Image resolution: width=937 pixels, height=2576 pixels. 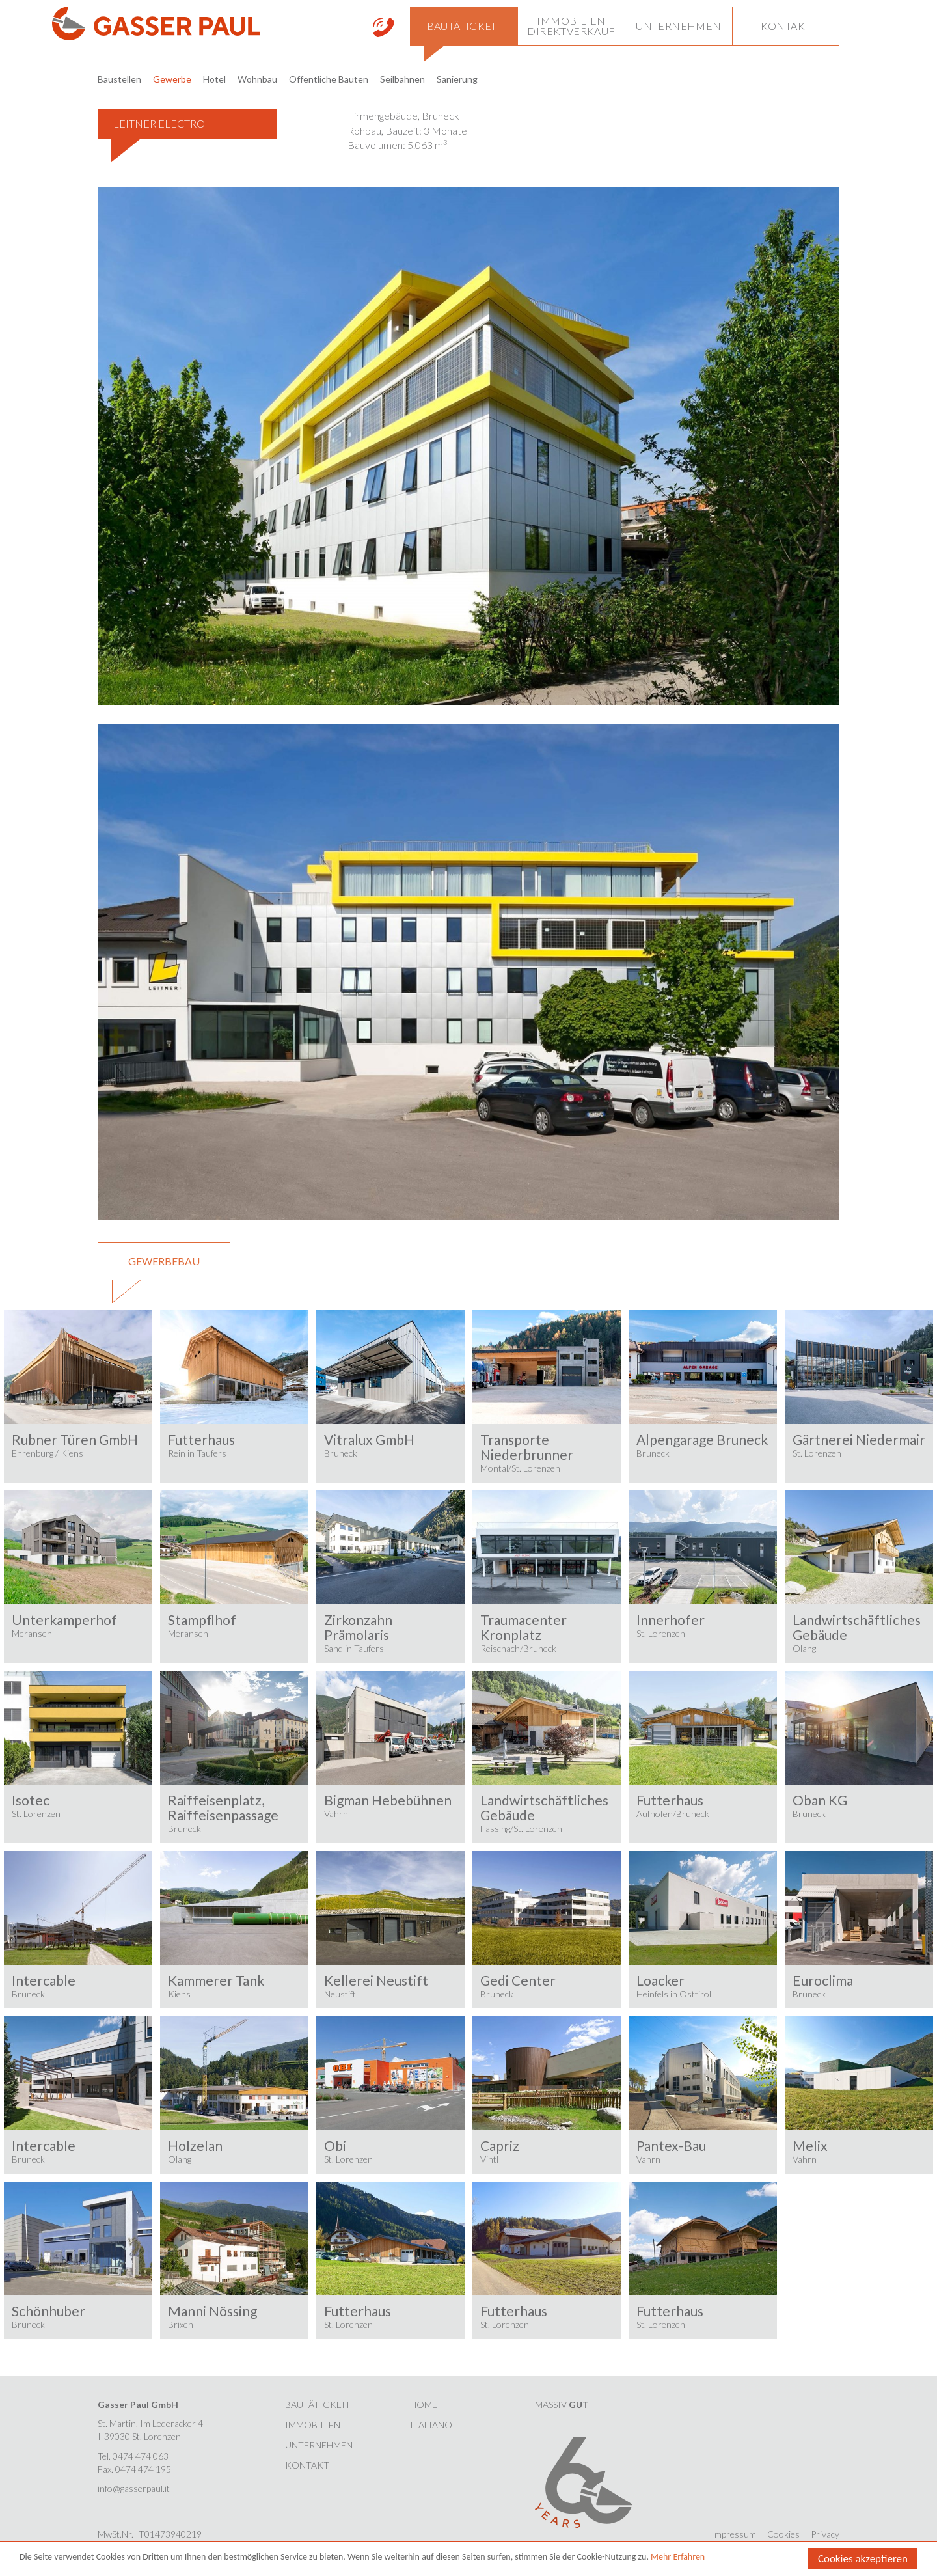 I want to click on Baustellen, so click(x=119, y=79).